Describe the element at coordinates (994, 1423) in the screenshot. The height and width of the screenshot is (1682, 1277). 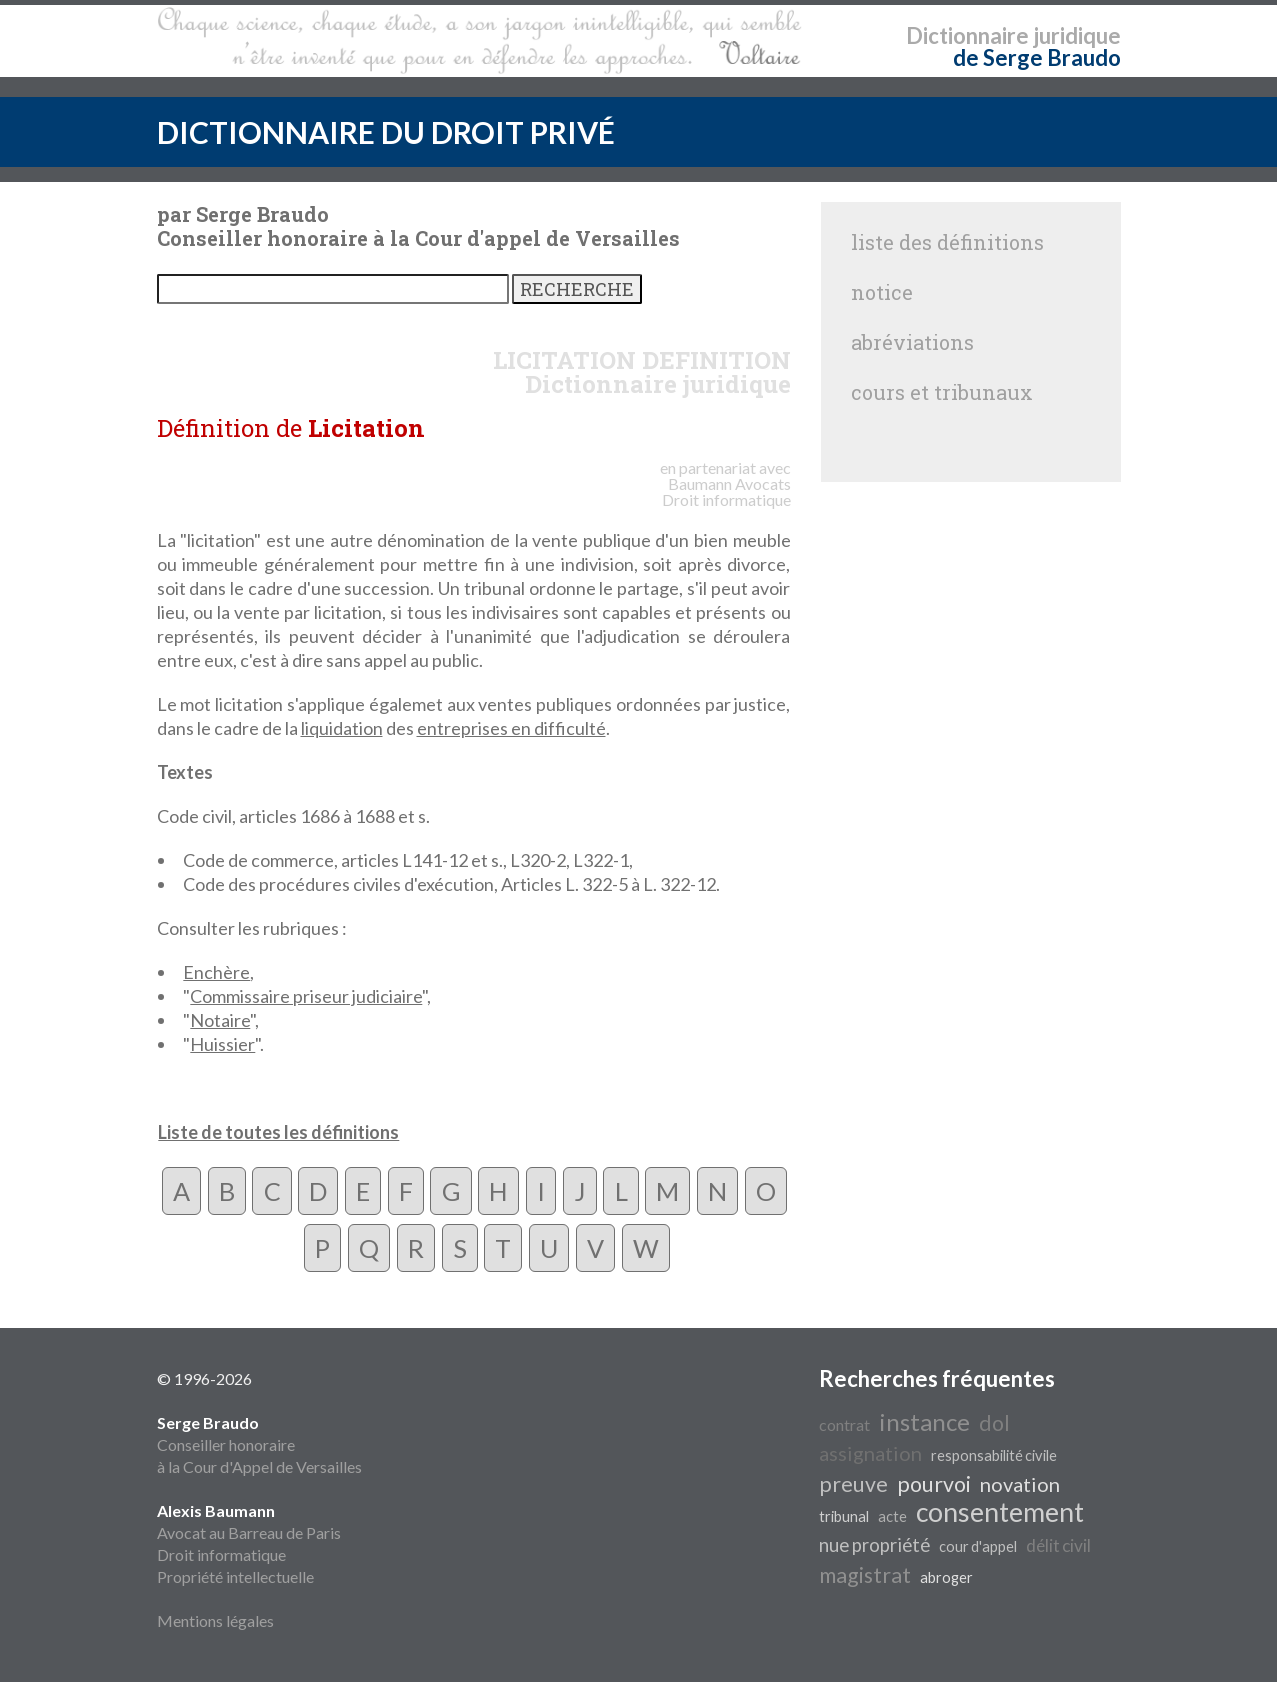
I see `dol` at that location.